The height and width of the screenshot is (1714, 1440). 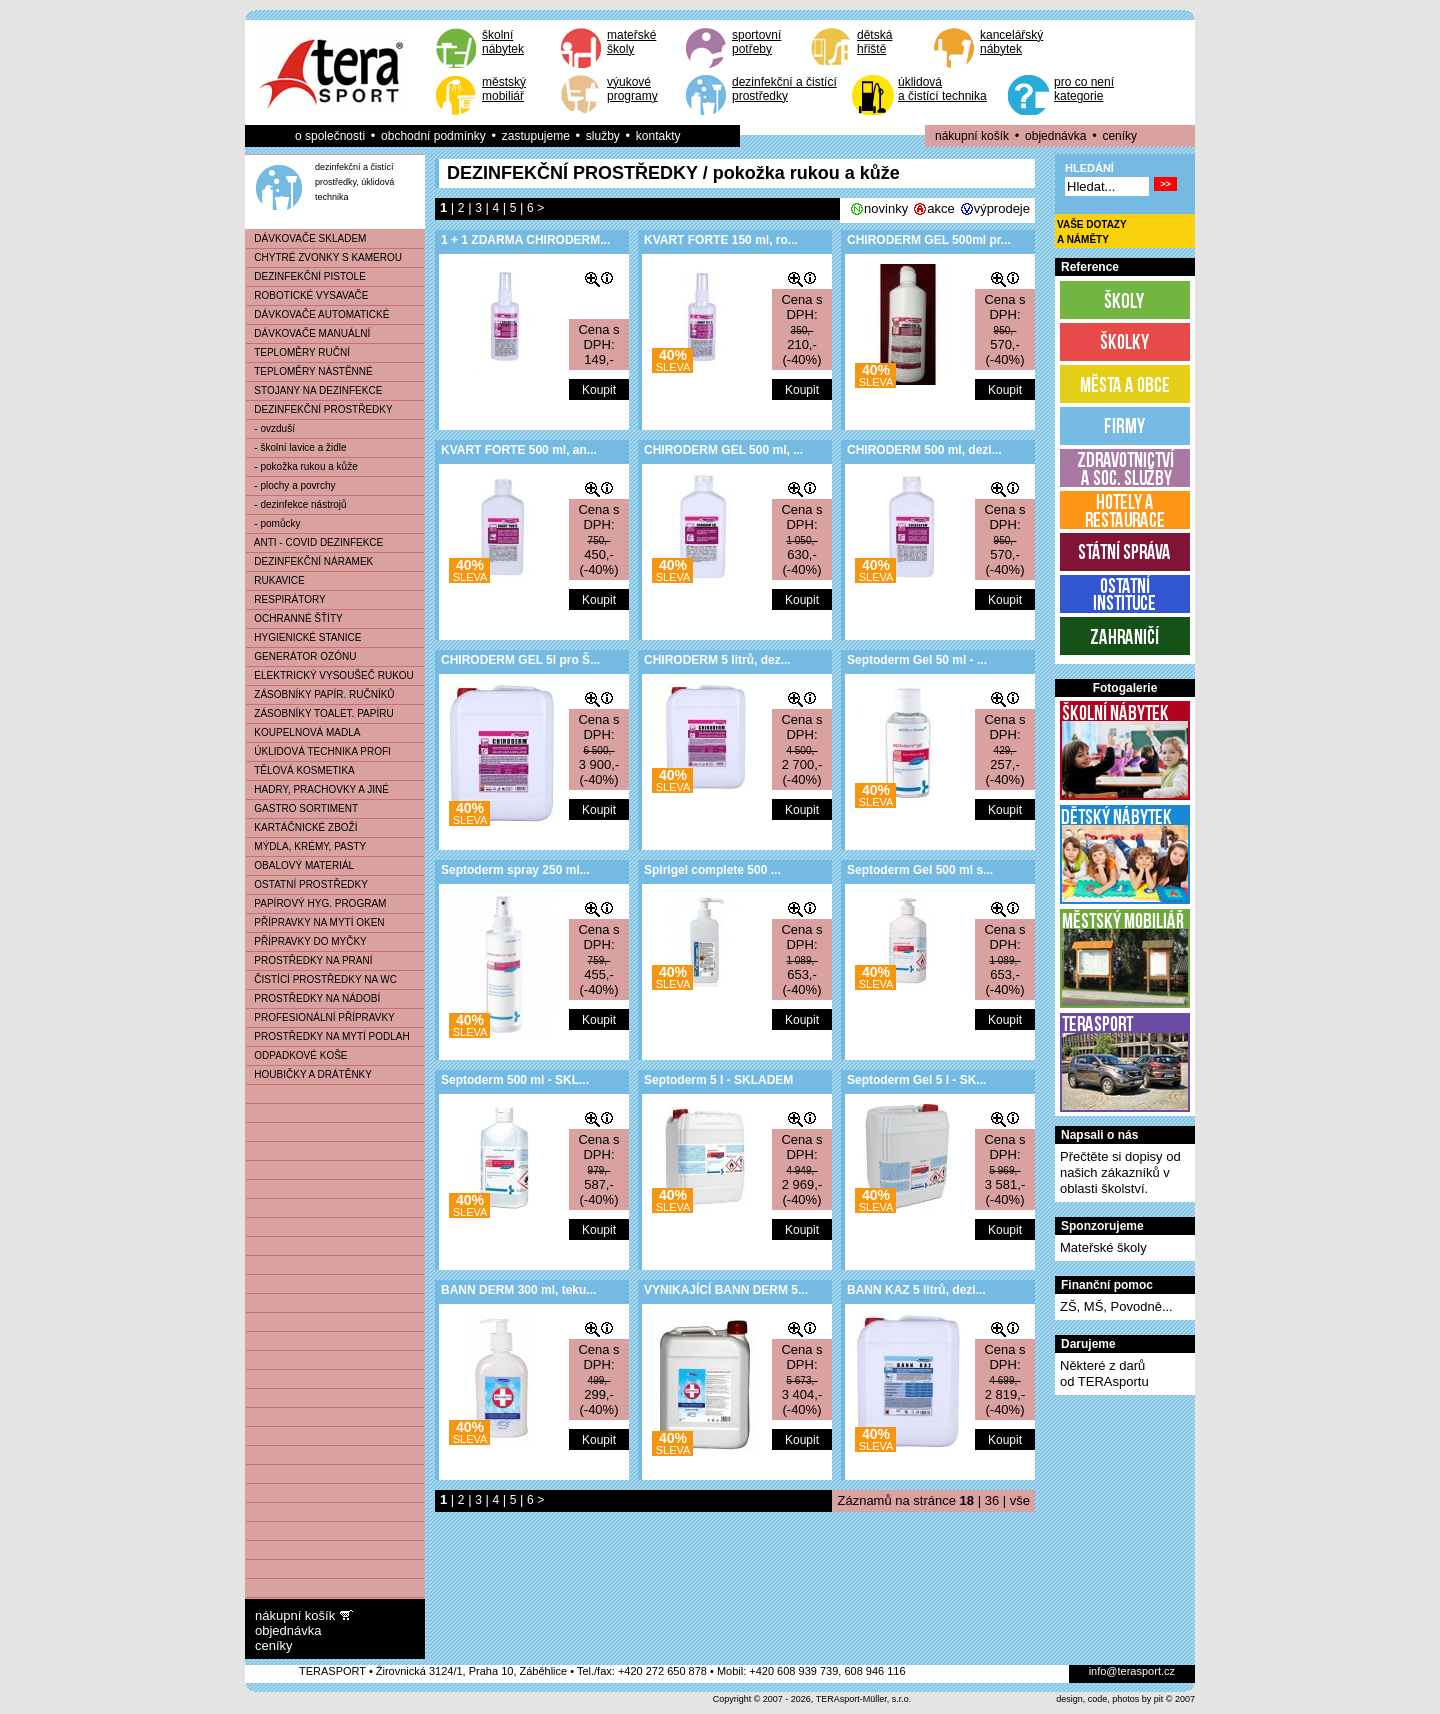 What do you see at coordinates (1119, 136) in the screenshot?
I see `ceníky` at bounding box center [1119, 136].